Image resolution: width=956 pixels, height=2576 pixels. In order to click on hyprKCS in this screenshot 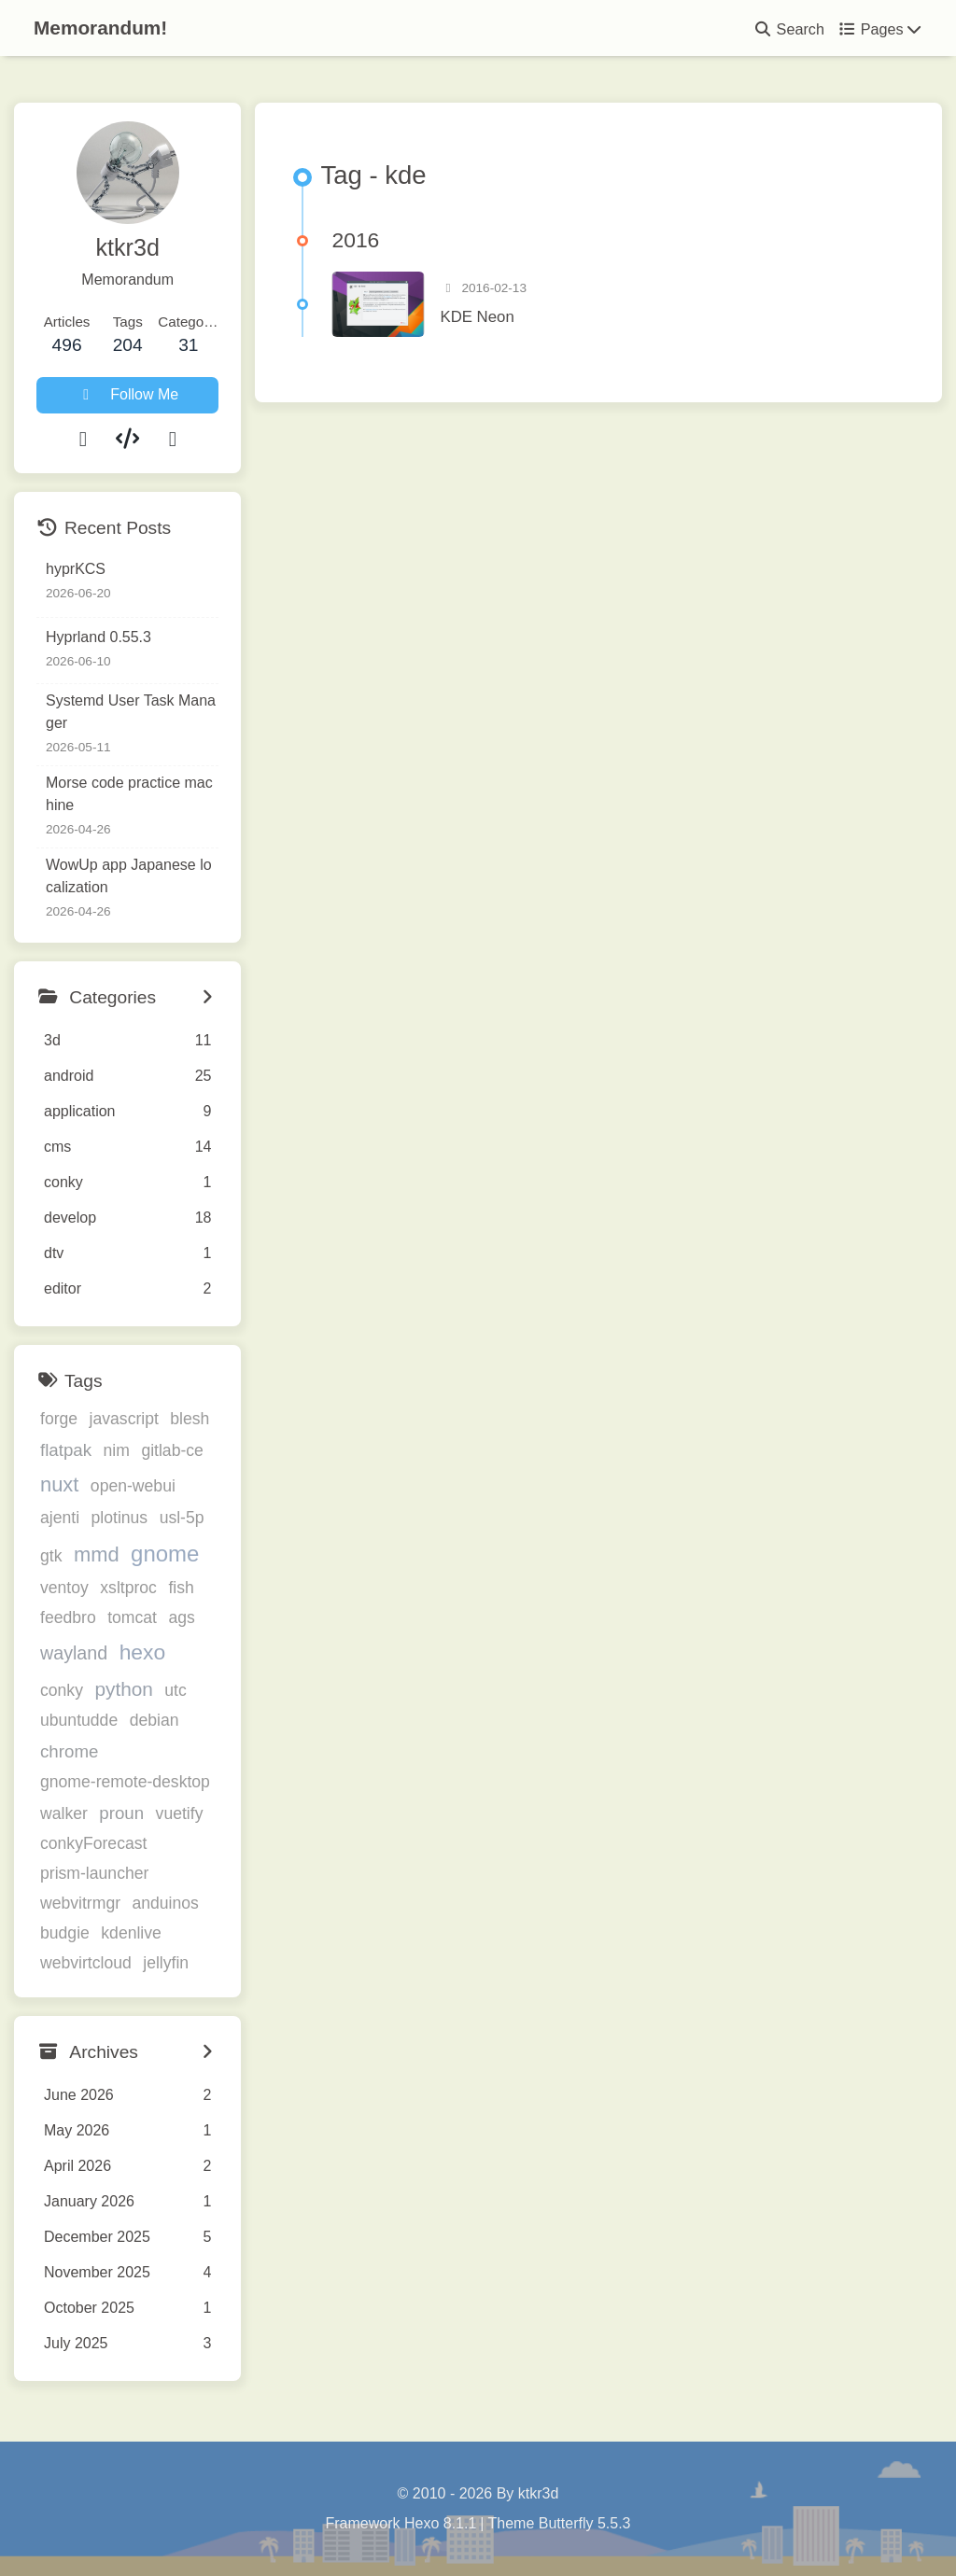, I will do `click(75, 569)`.